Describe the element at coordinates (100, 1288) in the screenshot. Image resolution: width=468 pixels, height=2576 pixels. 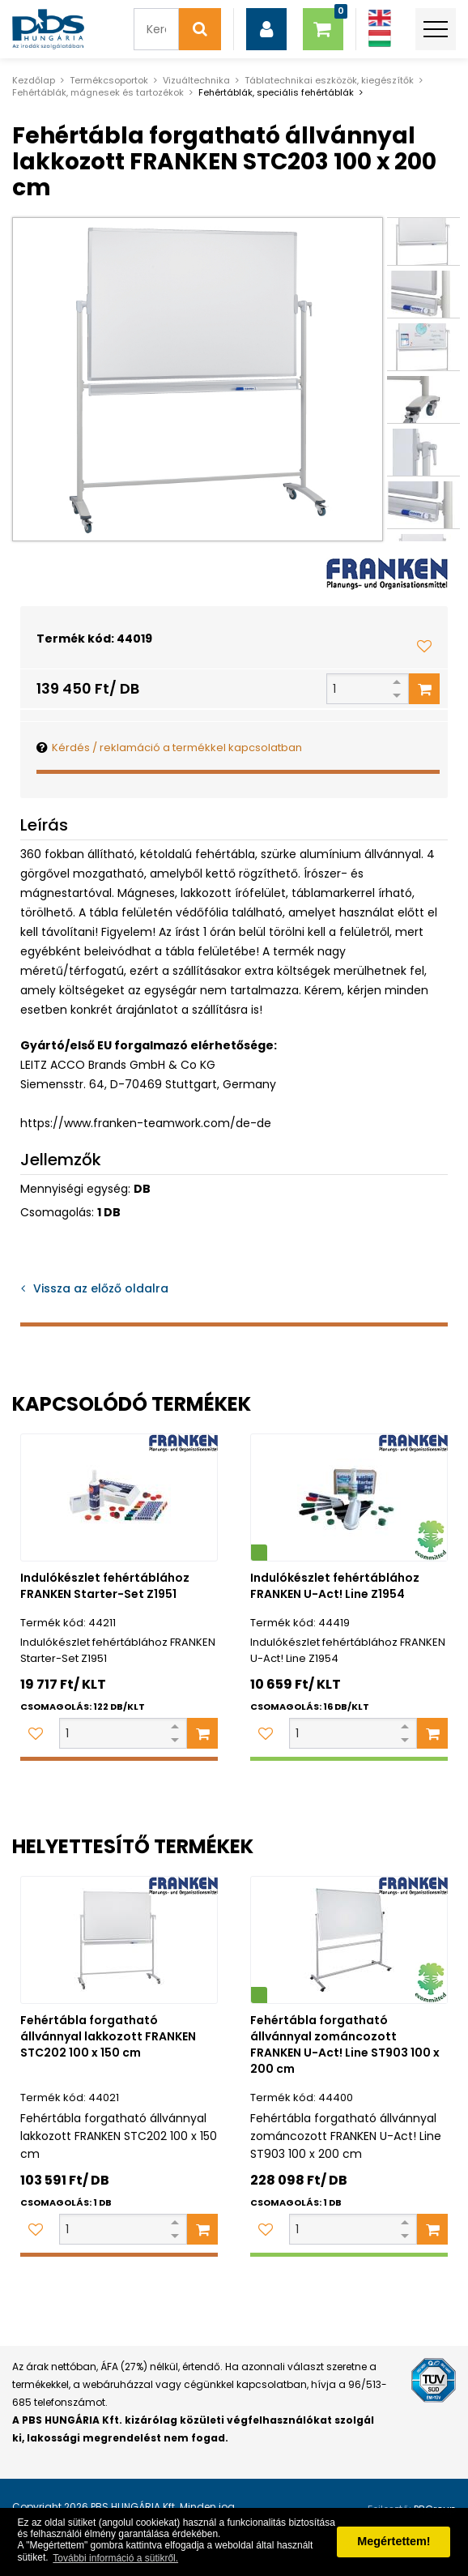
I see `Vissza az előző oldalra` at that location.